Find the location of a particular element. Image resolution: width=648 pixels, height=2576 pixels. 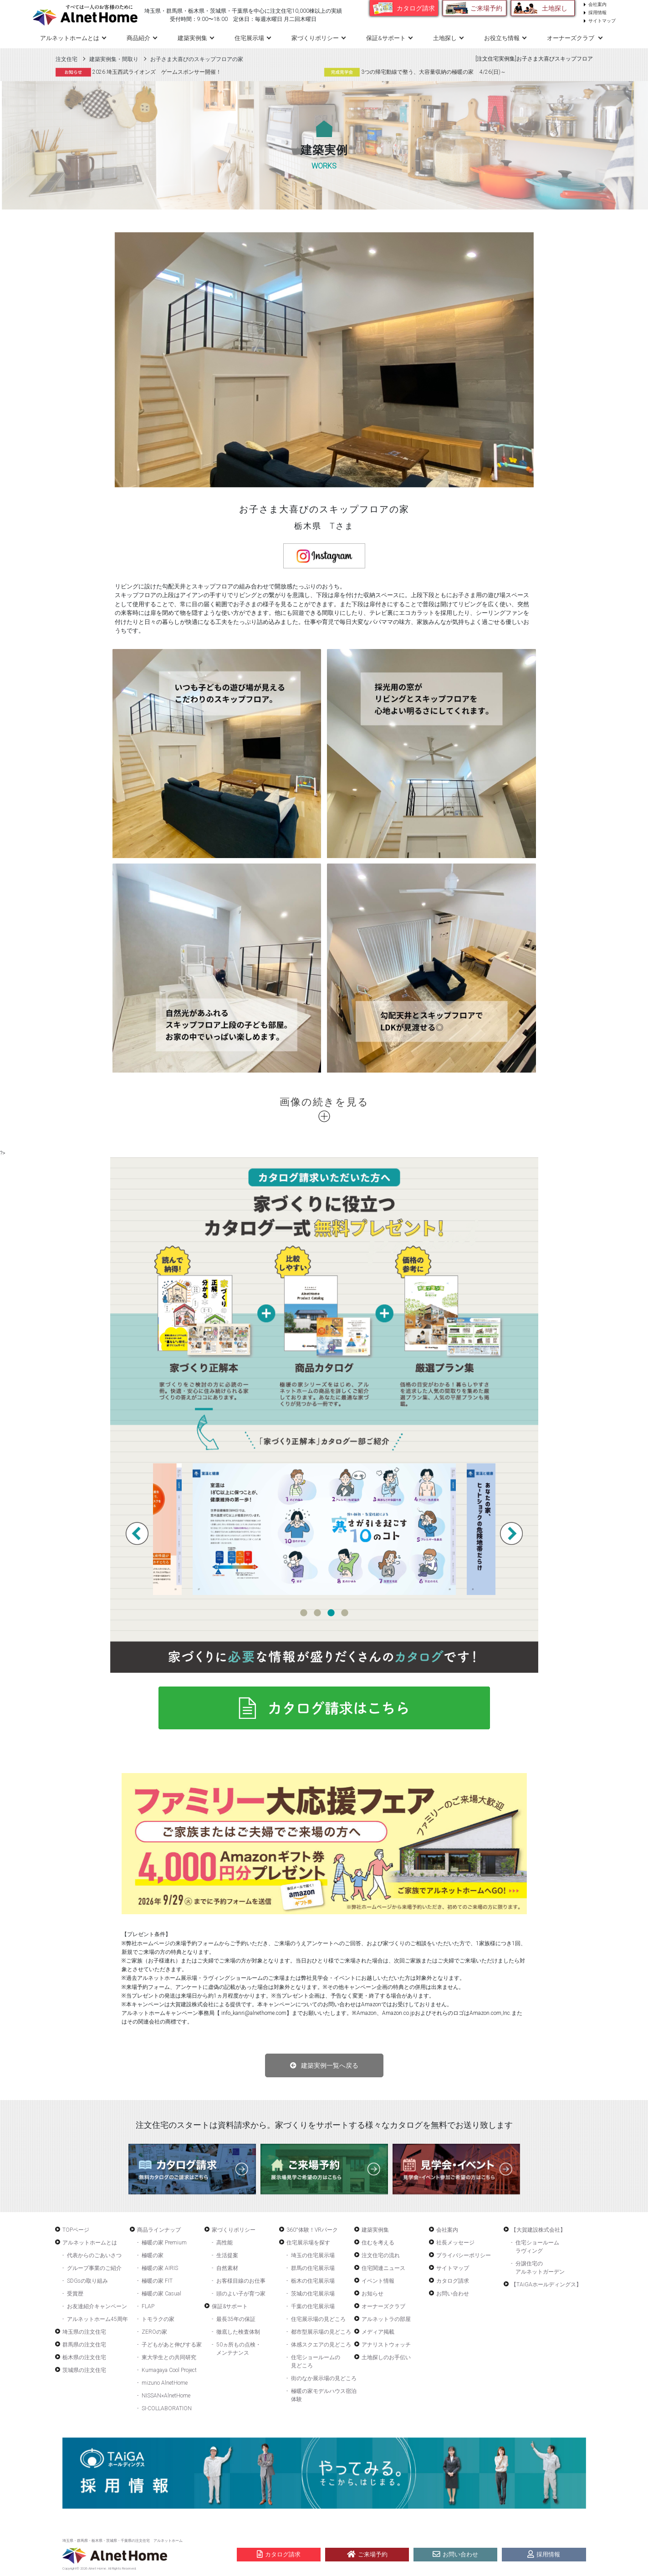

栃木の住宅展示場 is located at coordinates (313, 2281).